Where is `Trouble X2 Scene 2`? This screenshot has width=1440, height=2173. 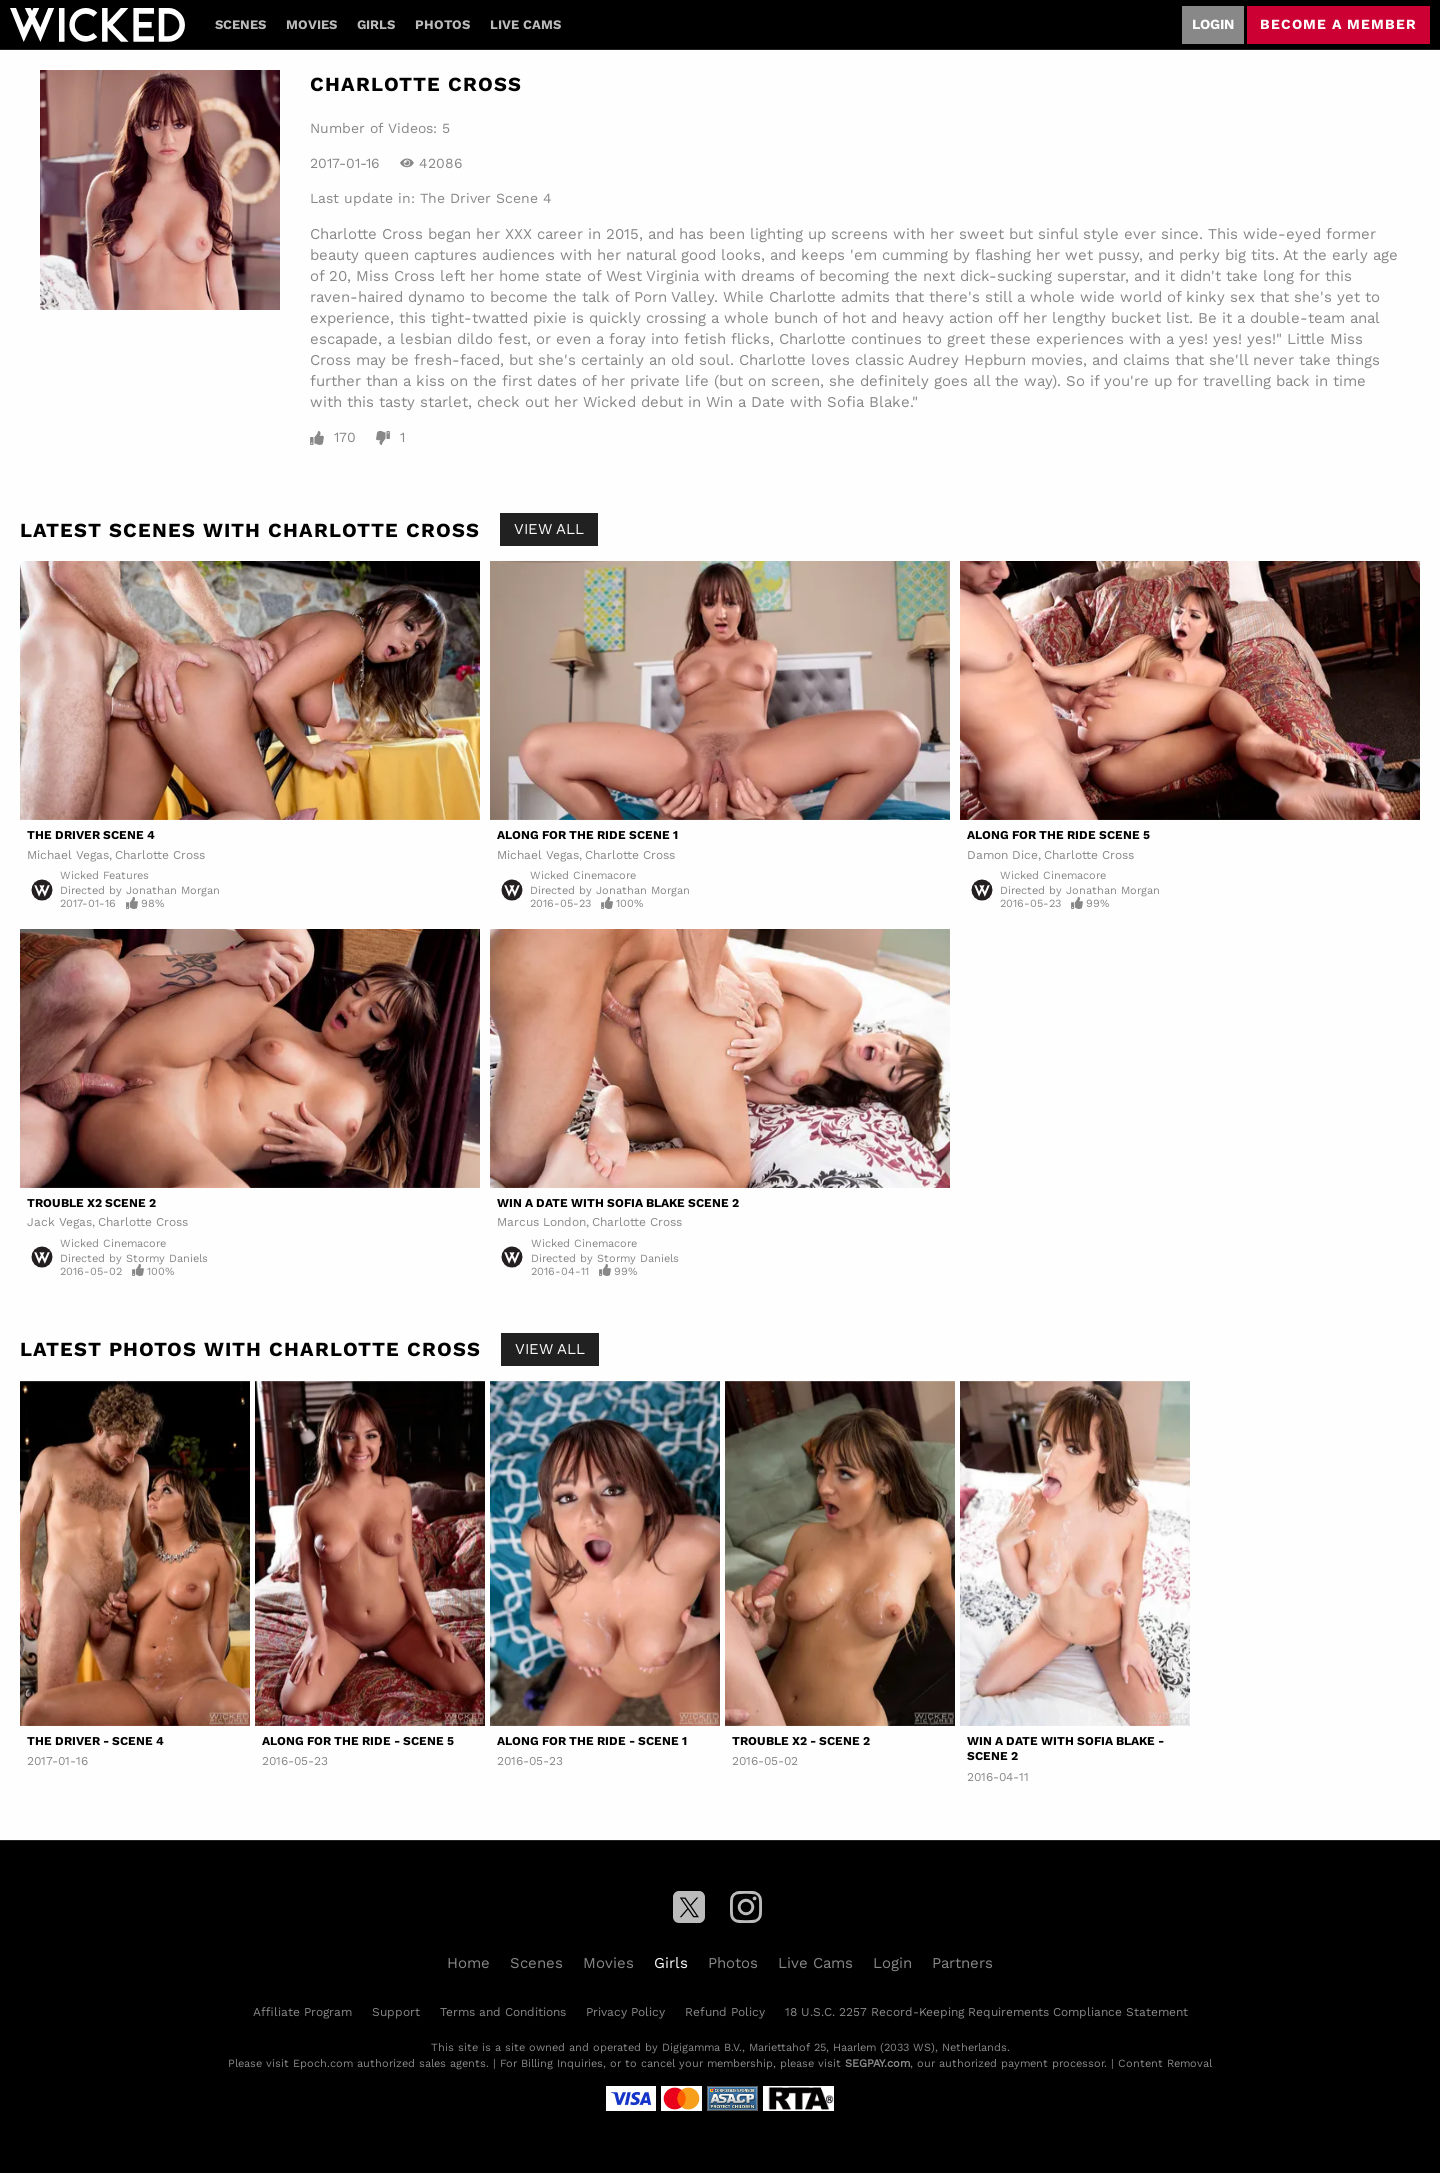 Trouble X2 Scene 2 is located at coordinates (91, 1203).